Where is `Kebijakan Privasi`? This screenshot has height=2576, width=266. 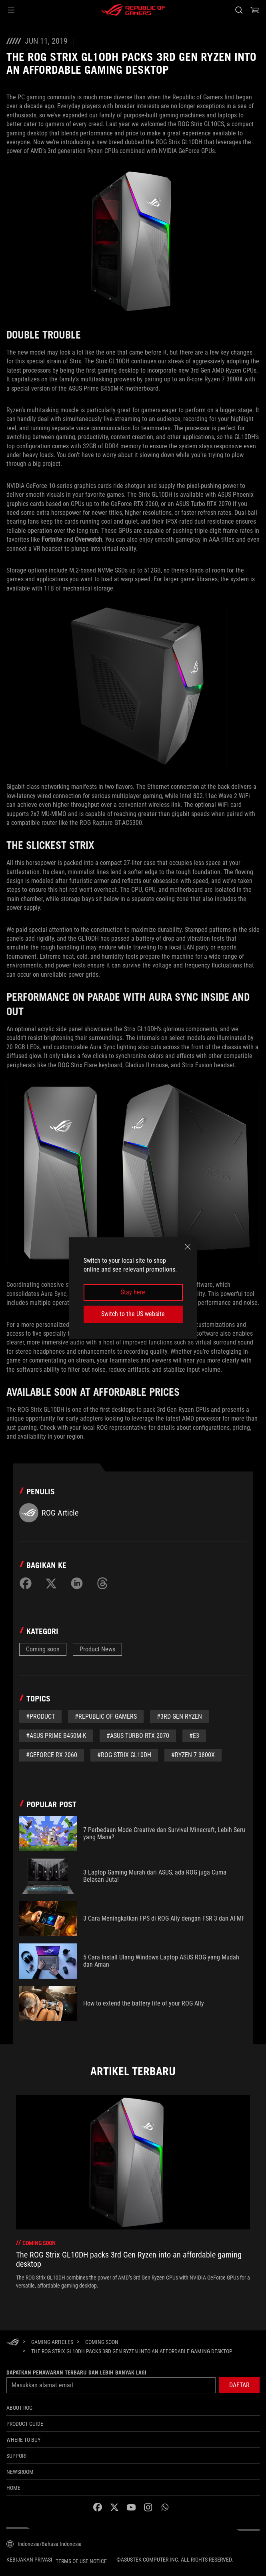
Kebijakan Privasi is located at coordinates (29, 2559).